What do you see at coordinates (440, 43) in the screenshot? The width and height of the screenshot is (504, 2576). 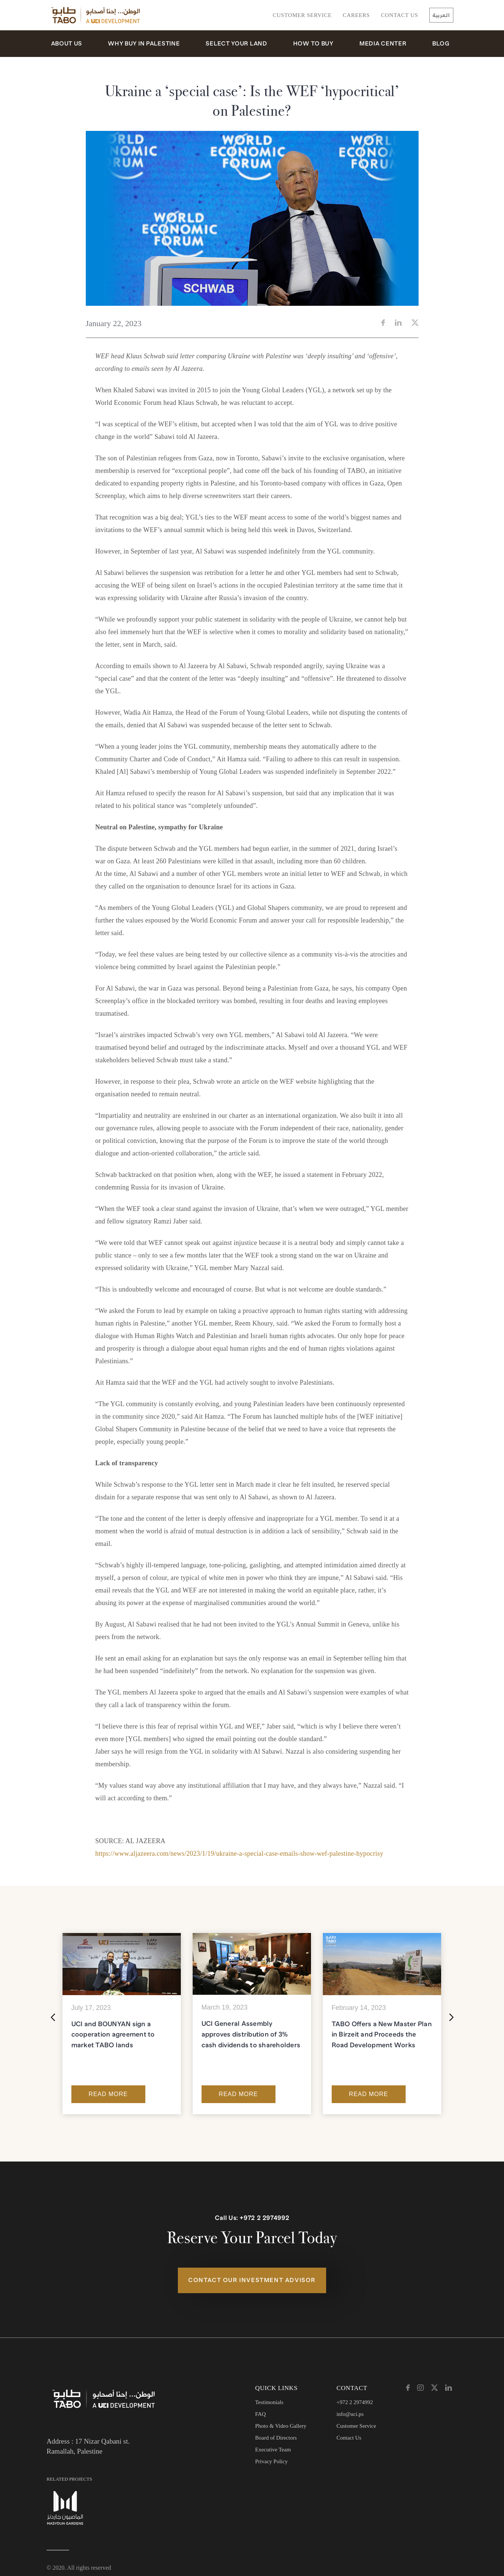 I see `Blog` at bounding box center [440, 43].